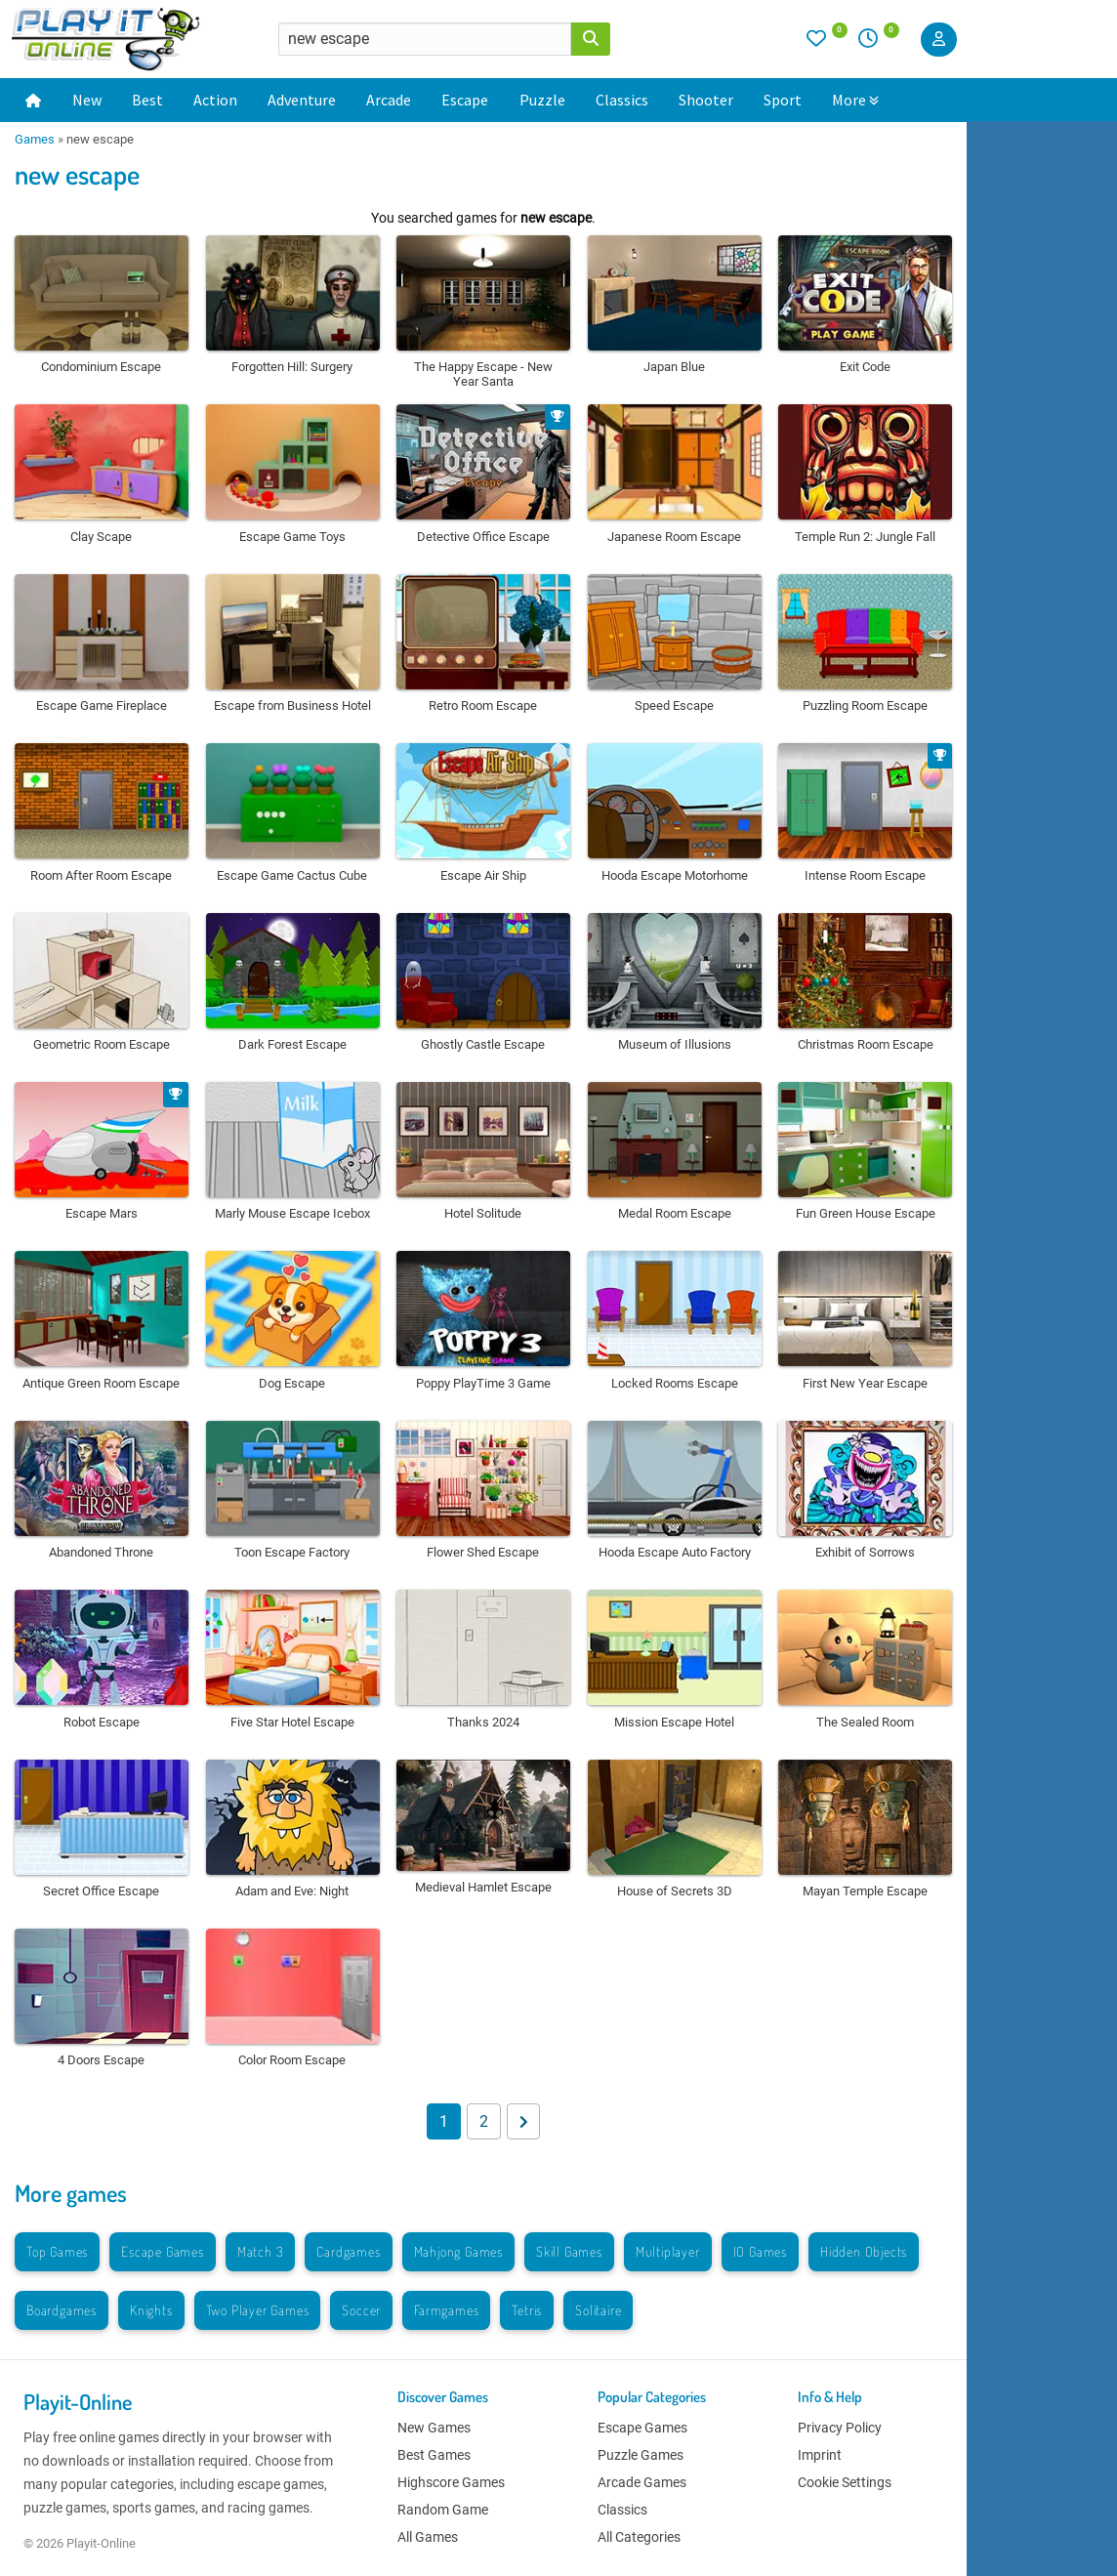  What do you see at coordinates (598, 2310) in the screenshot?
I see `Solitaire` at bounding box center [598, 2310].